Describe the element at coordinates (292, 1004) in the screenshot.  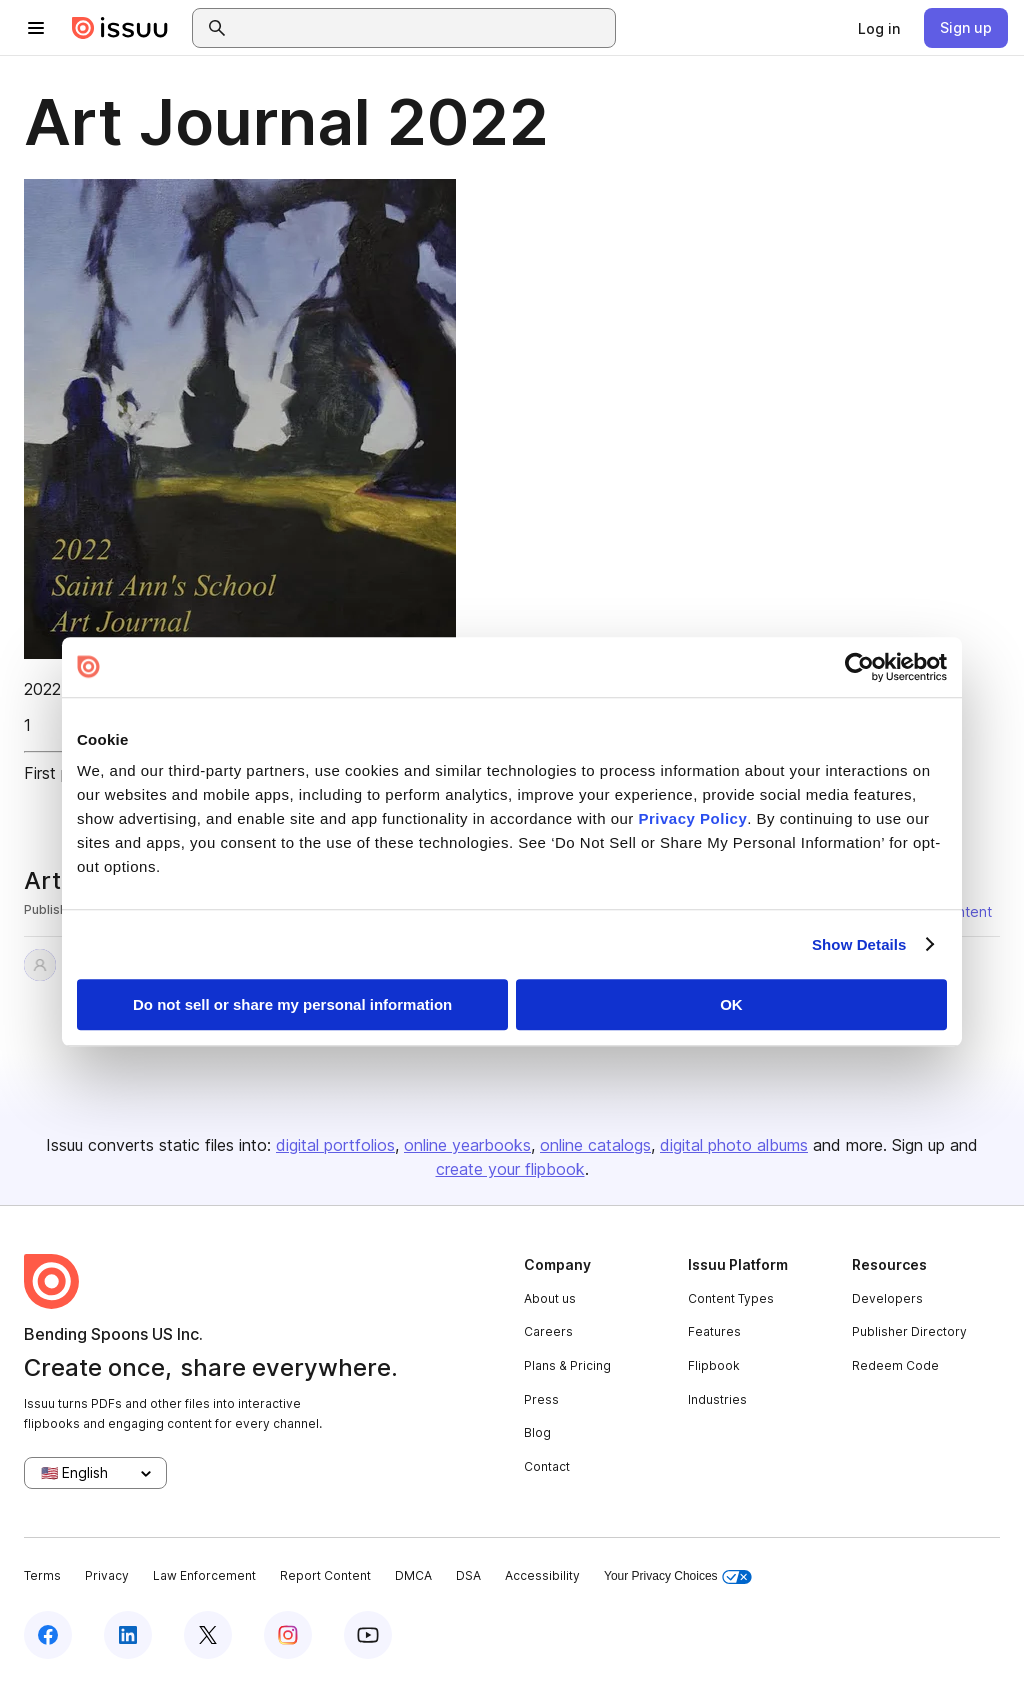
I see `Do not sell or share my personal information` at that location.